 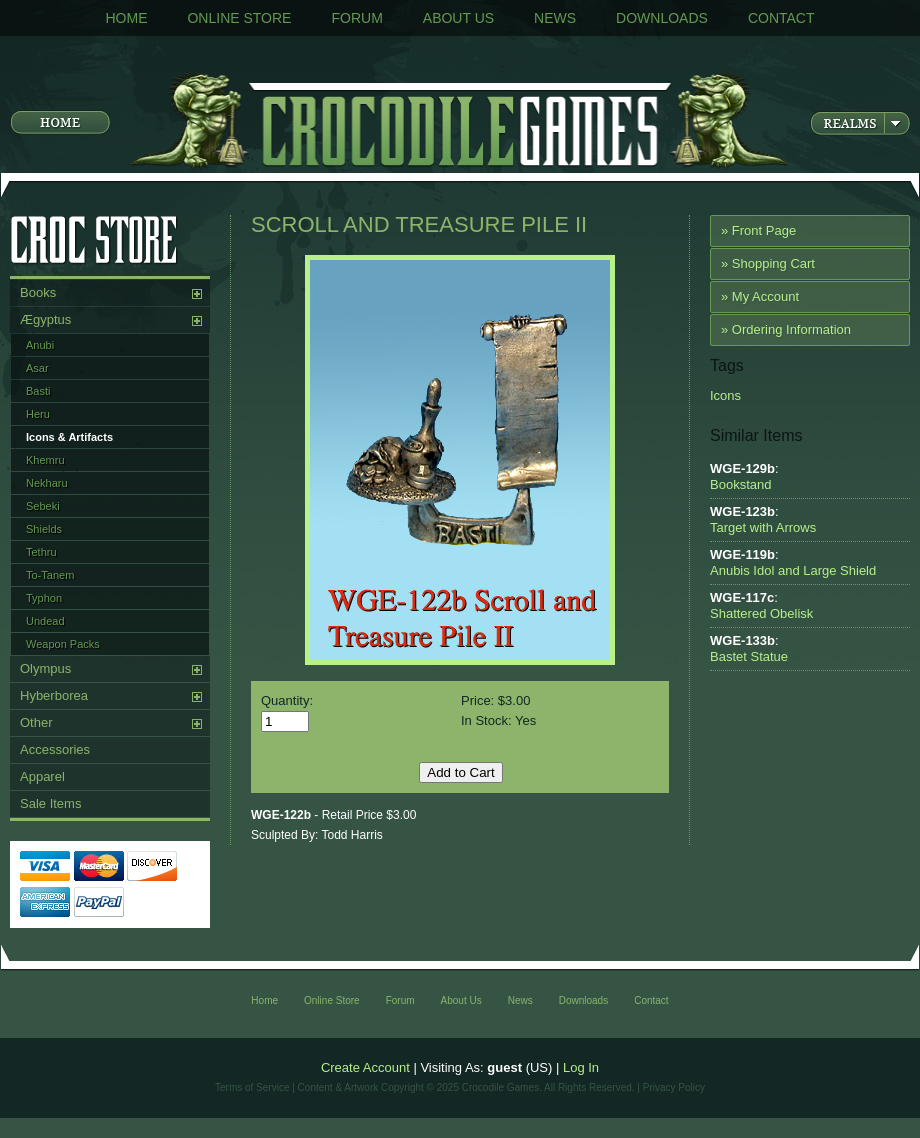 What do you see at coordinates (287, 700) in the screenshot?
I see `Quantity:` at bounding box center [287, 700].